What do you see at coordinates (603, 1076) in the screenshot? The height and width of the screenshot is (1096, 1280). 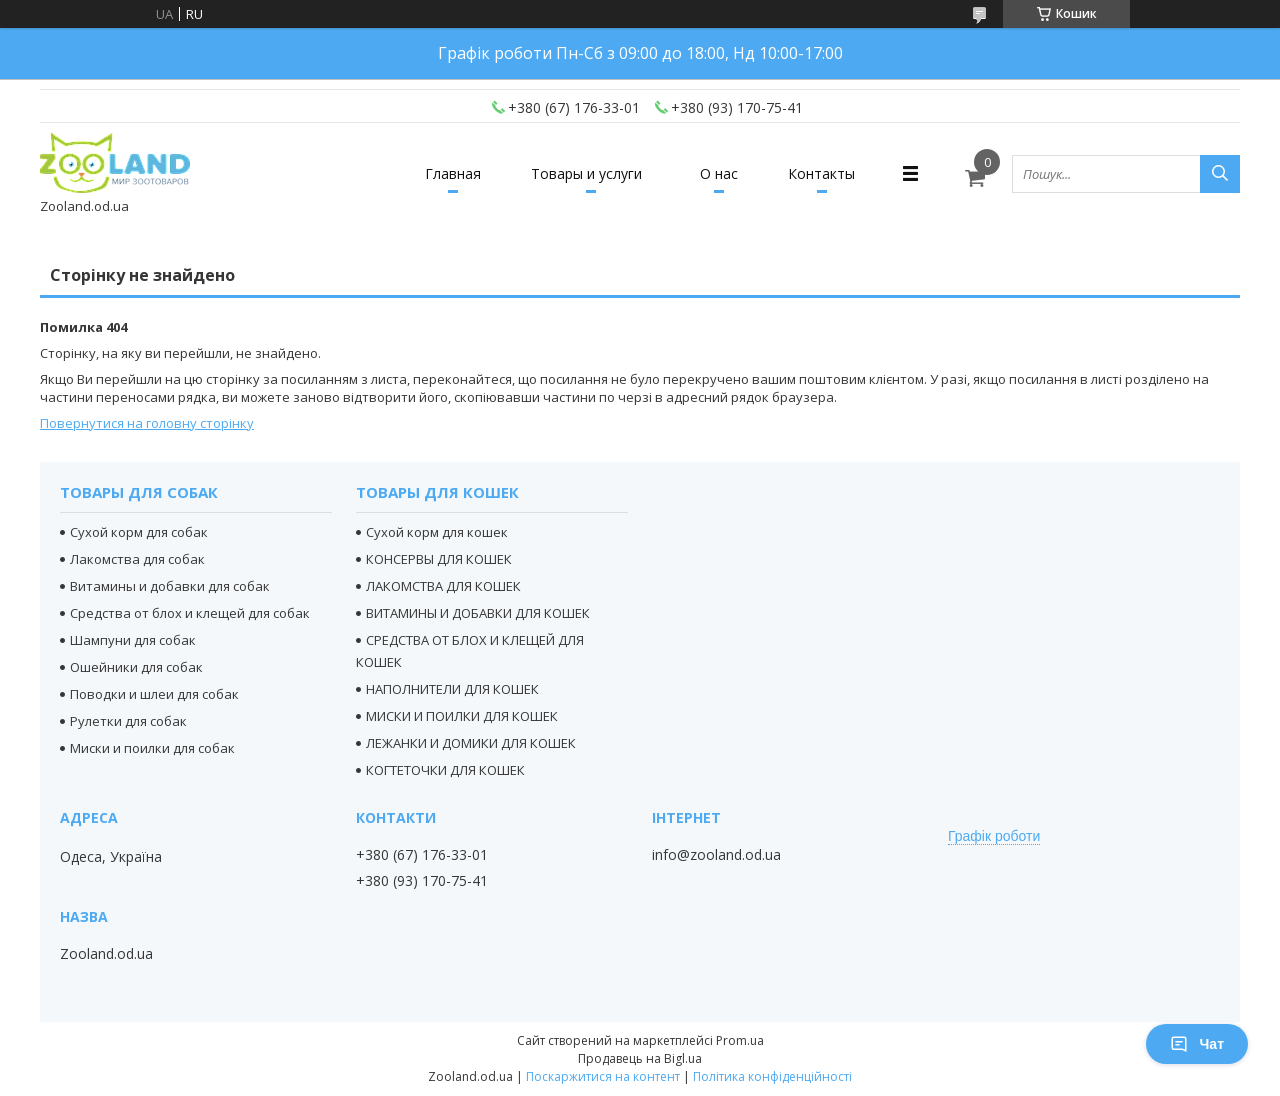 I see `Поскаржитися на контент` at bounding box center [603, 1076].